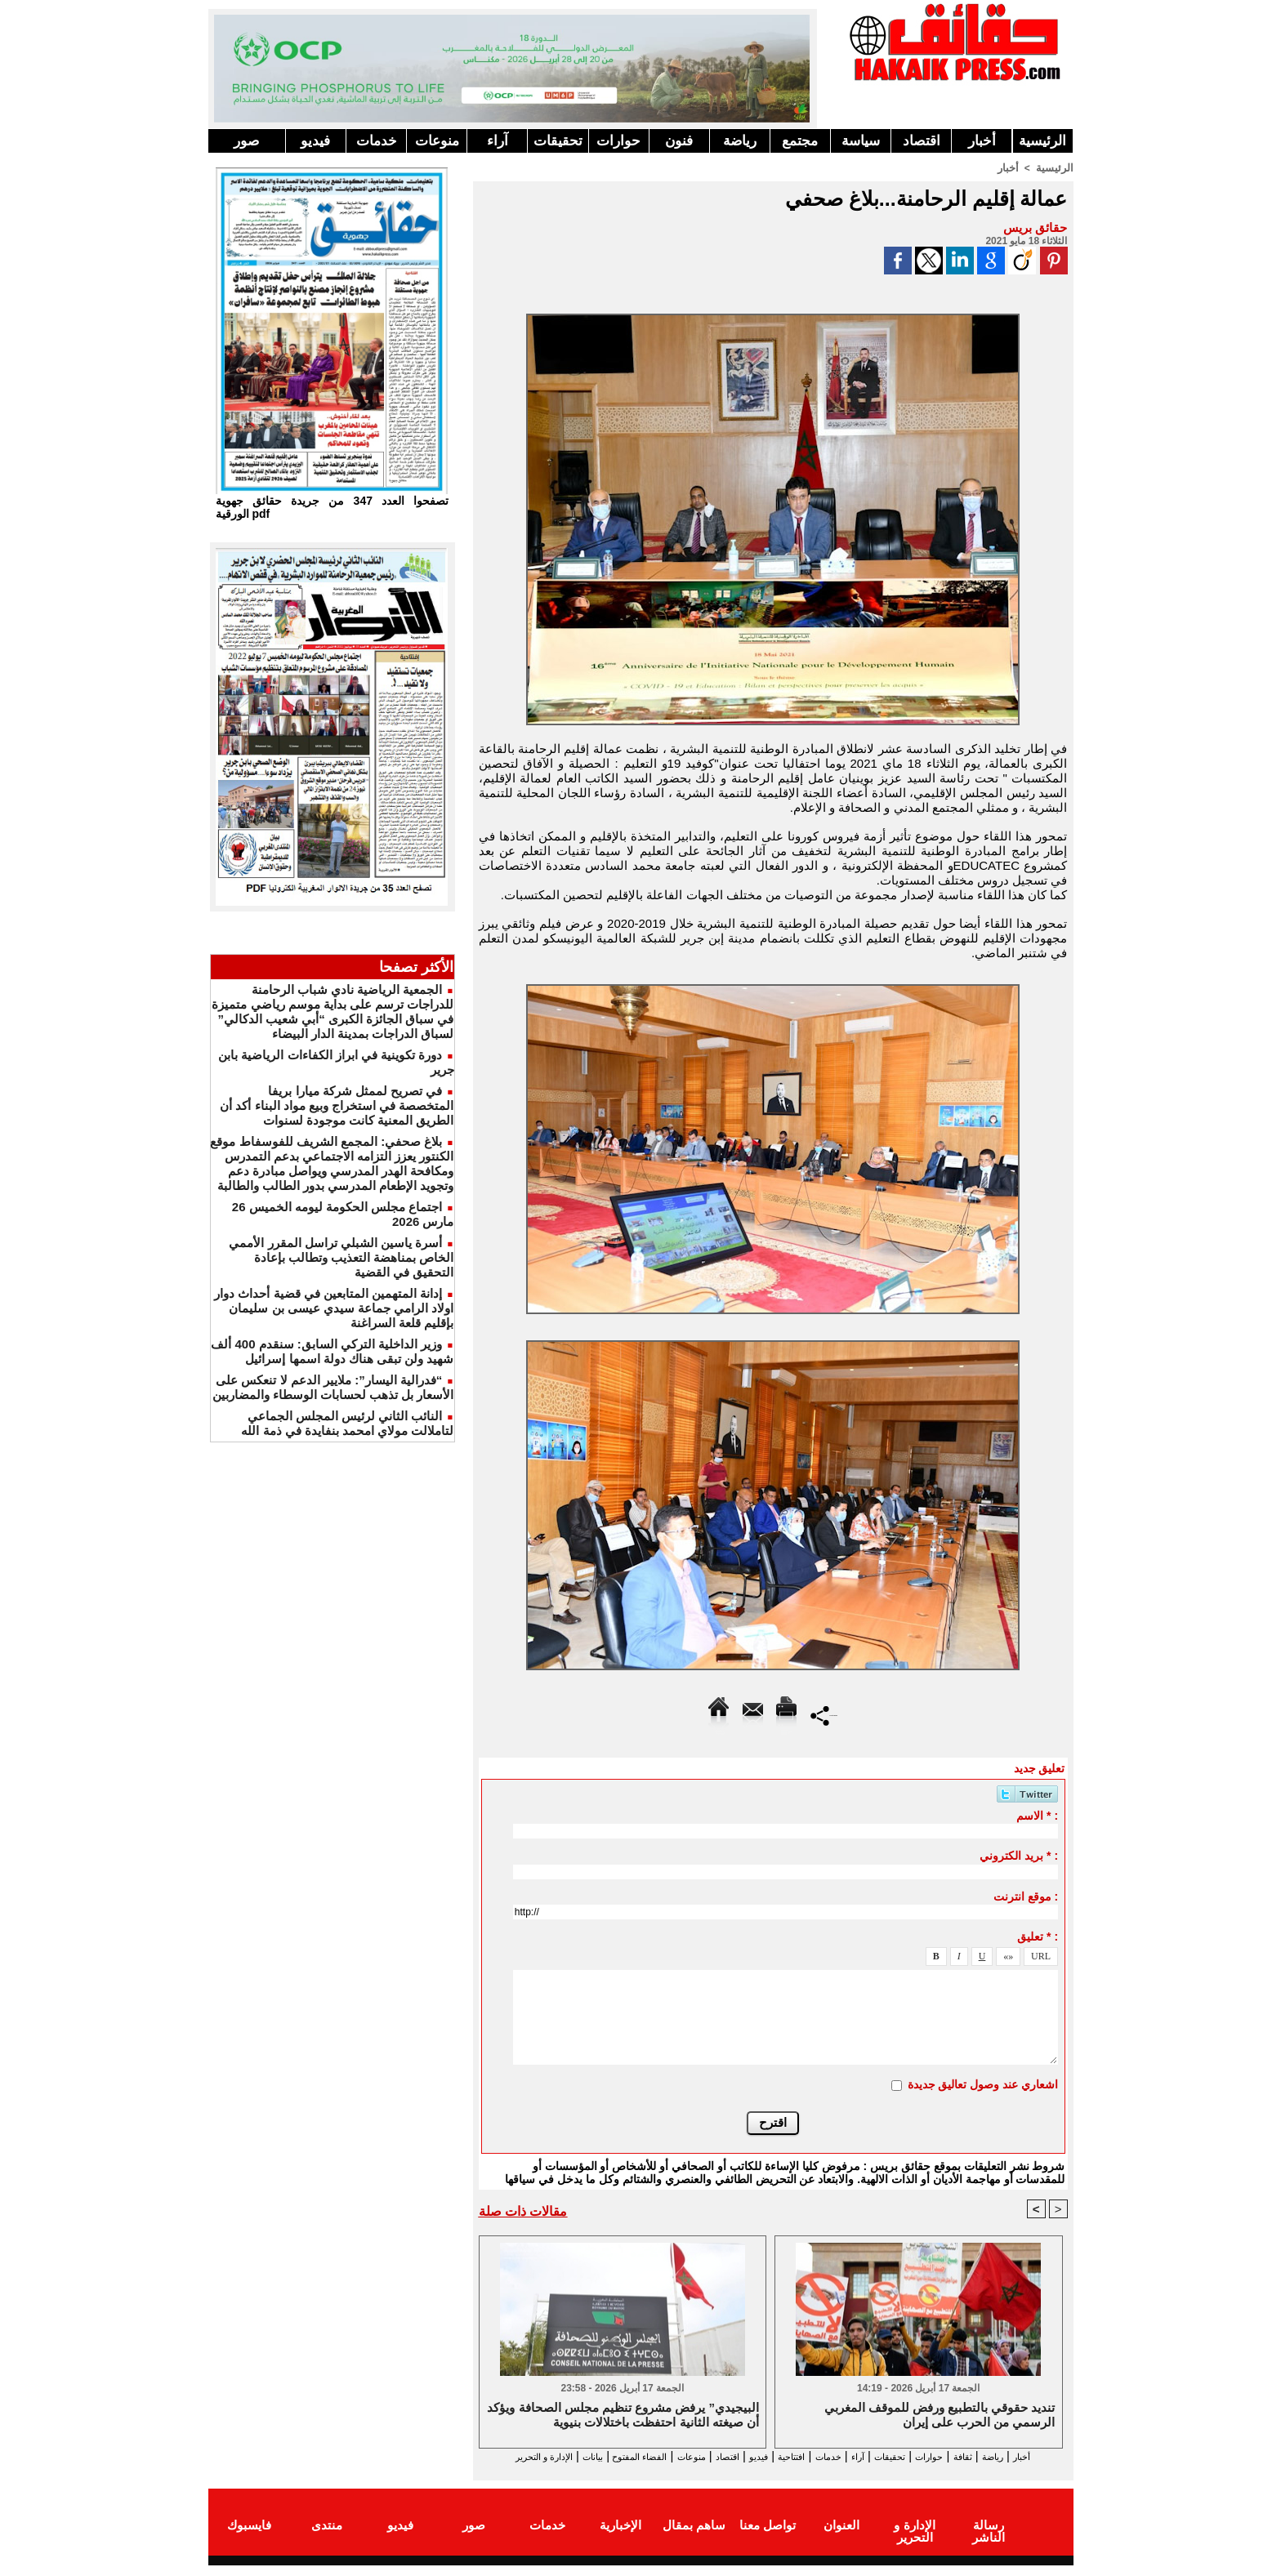  Describe the element at coordinates (679, 141) in the screenshot. I see `فنون` at that location.